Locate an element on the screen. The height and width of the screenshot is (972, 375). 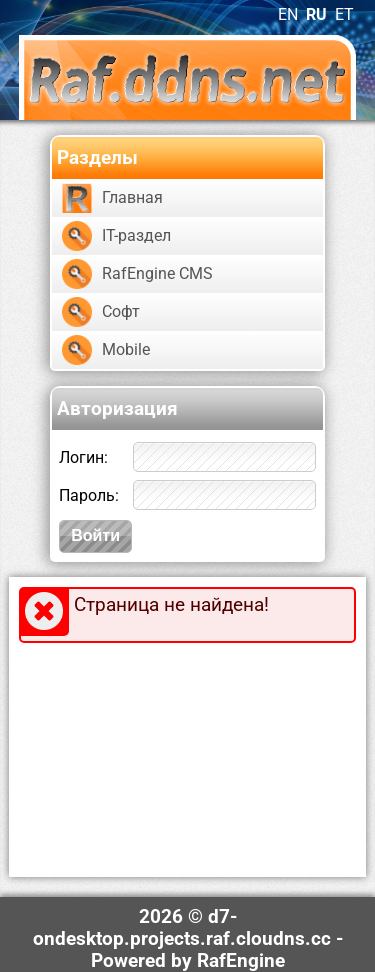
Пароль: is located at coordinates (89, 495).